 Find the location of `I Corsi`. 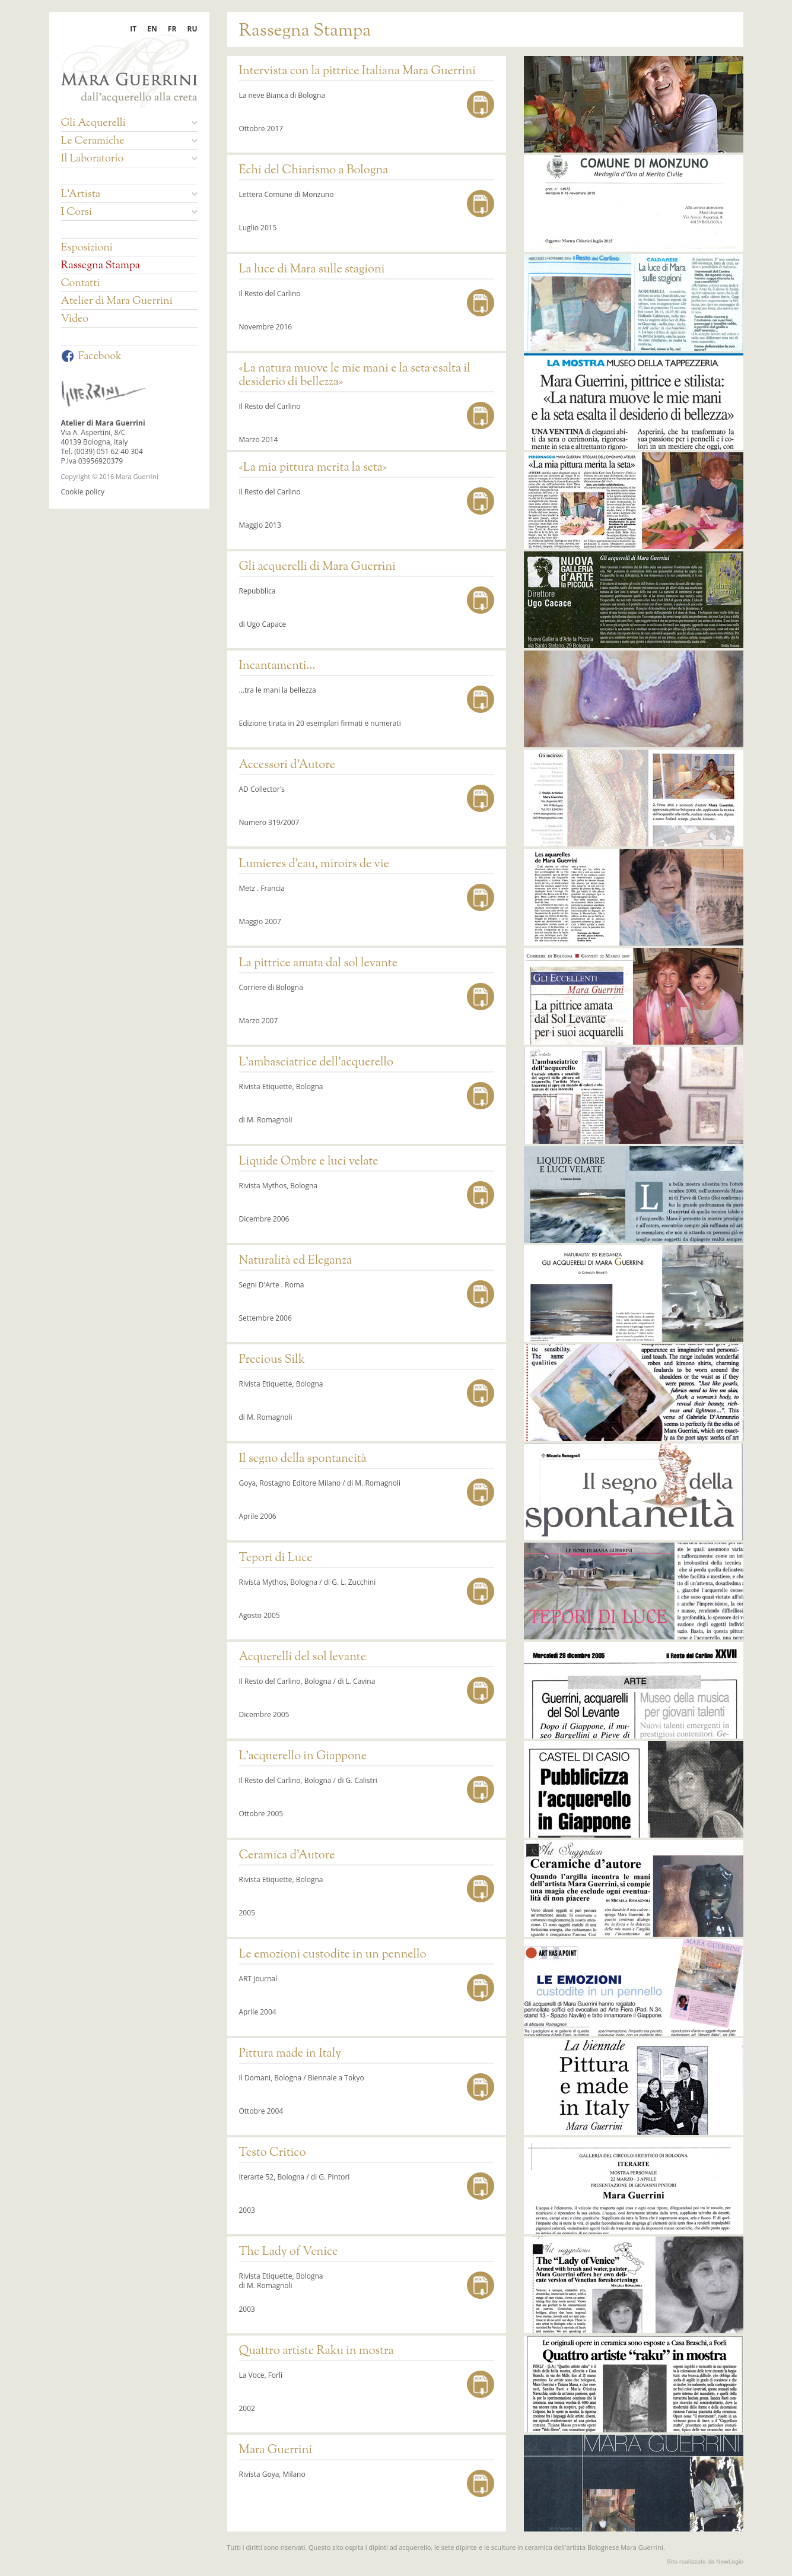

I Corsi is located at coordinates (129, 212).